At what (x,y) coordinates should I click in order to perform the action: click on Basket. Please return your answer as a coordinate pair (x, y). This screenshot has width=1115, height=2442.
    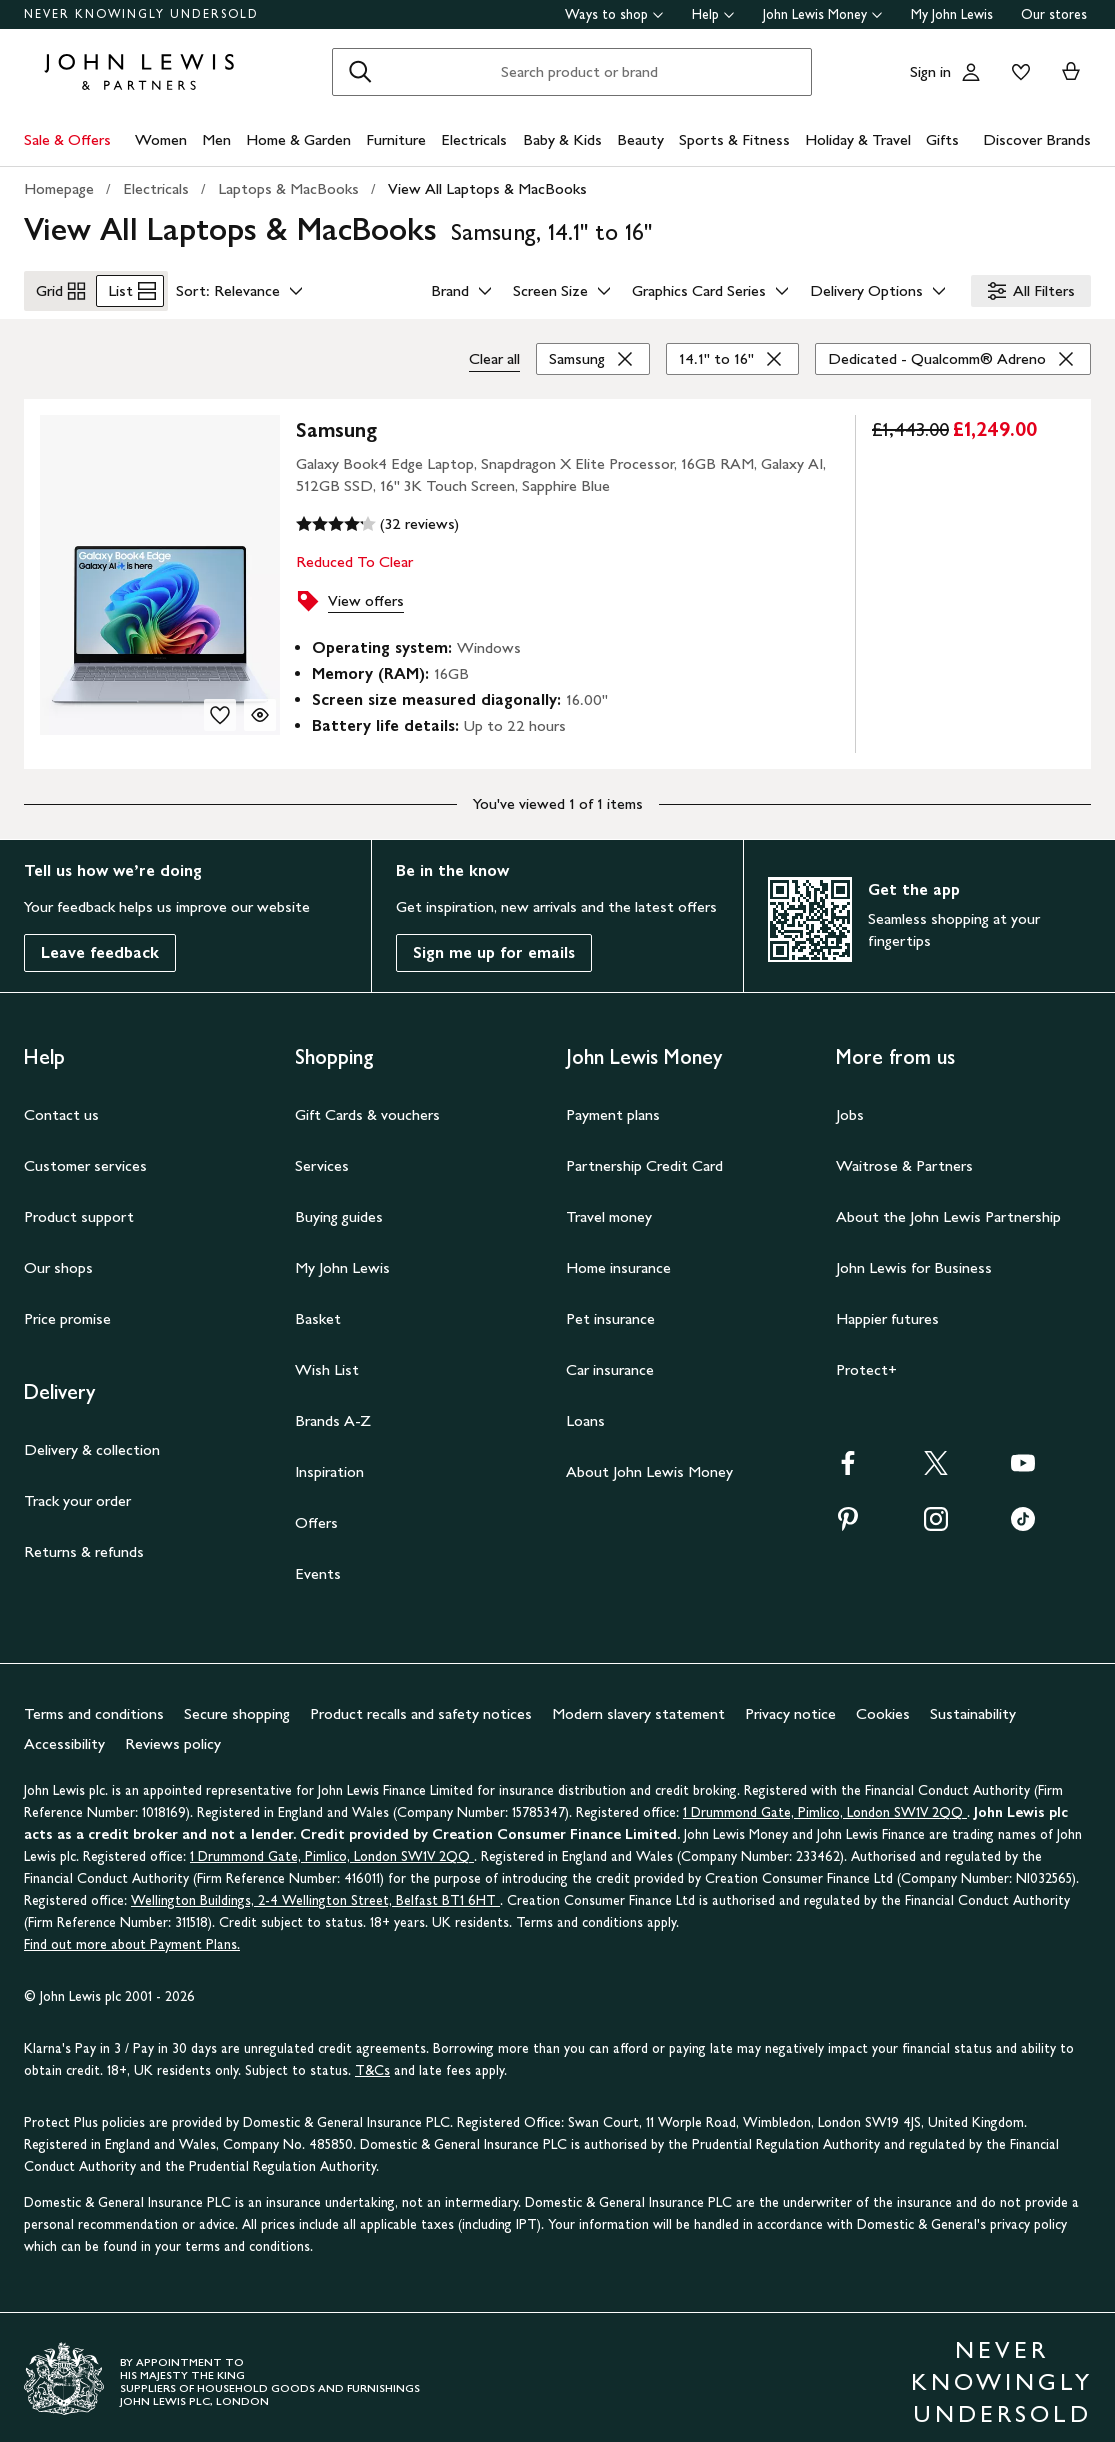
    Looking at the image, I should click on (318, 1310).